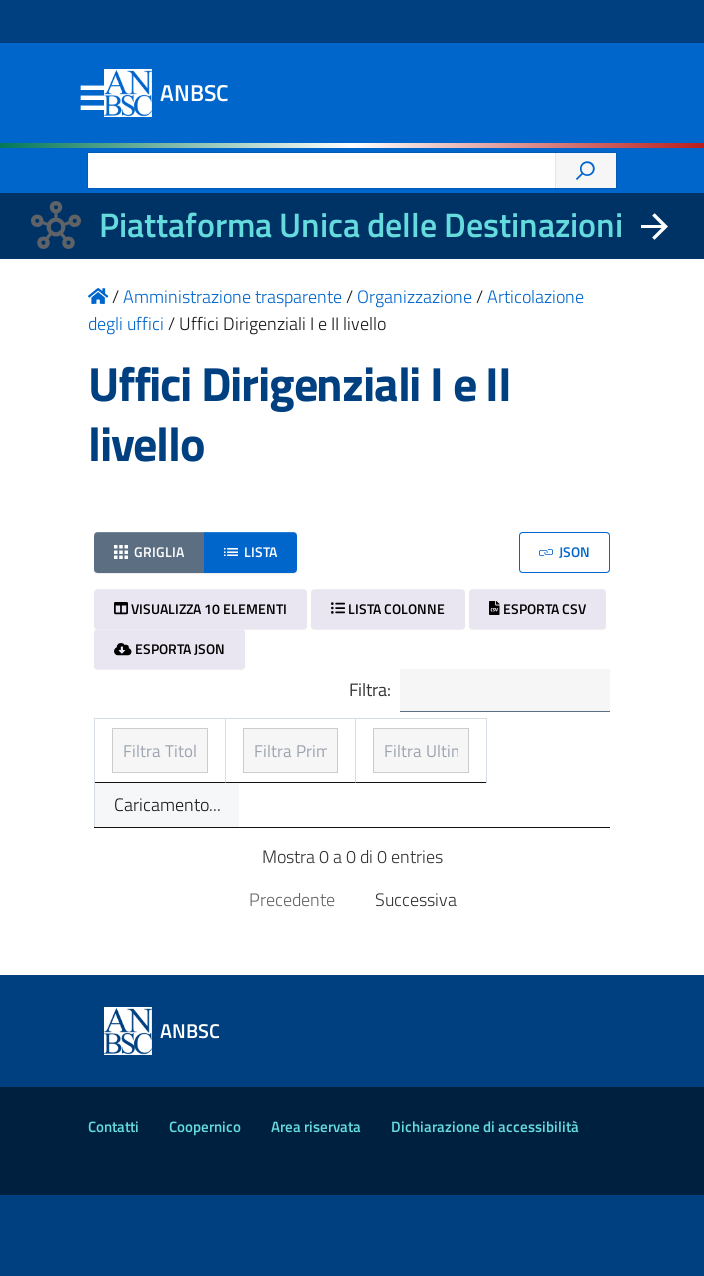 The image size is (704, 1276). What do you see at coordinates (113, 1207) in the screenshot?
I see `Contatti` at bounding box center [113, 1207].